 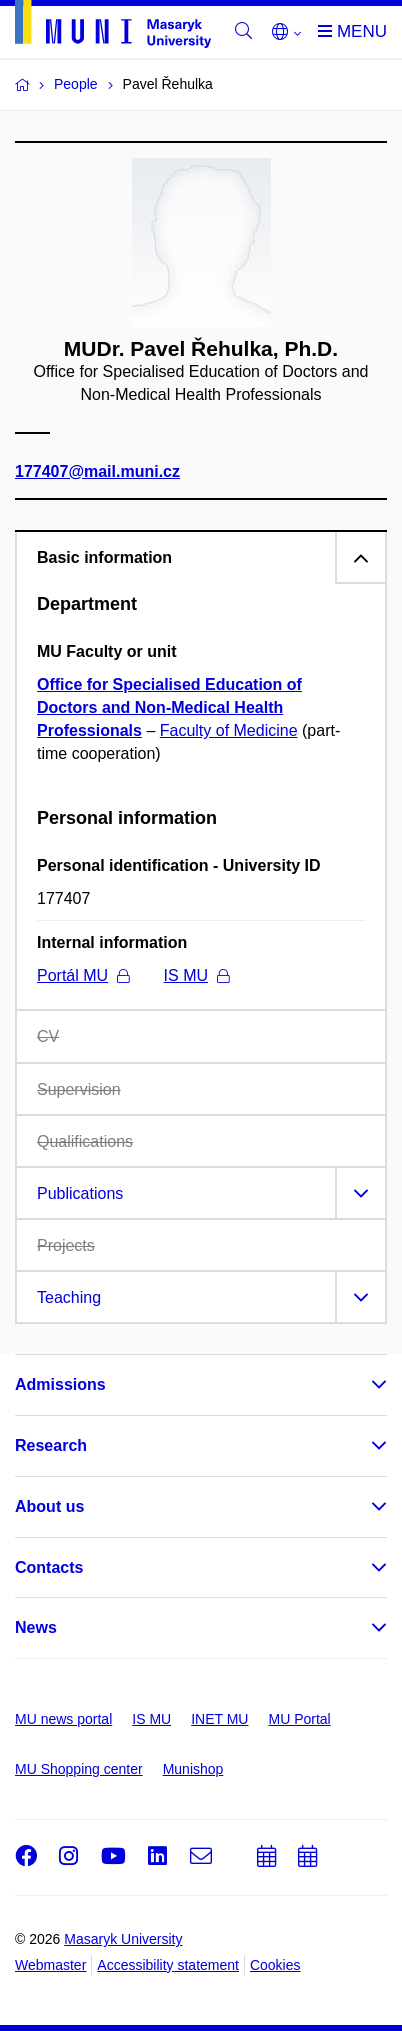 What do you see at coordinates (79, 1769) in the screenshot?
I see `MU Shopping center` at bounding box center [79, 1769].